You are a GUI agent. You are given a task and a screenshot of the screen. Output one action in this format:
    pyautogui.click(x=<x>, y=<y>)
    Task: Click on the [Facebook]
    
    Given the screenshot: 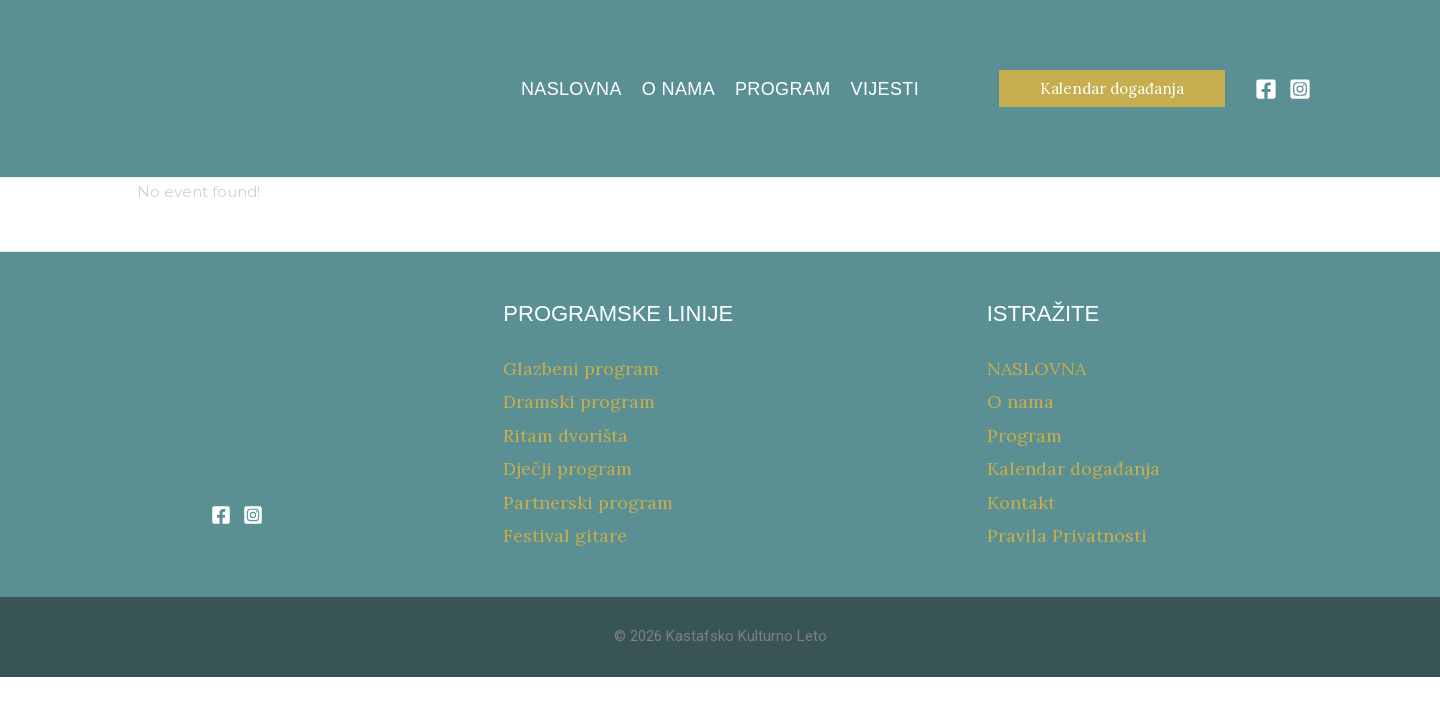 What is the action you would take?
    pyautogui.click(x=1266, y=89)
    